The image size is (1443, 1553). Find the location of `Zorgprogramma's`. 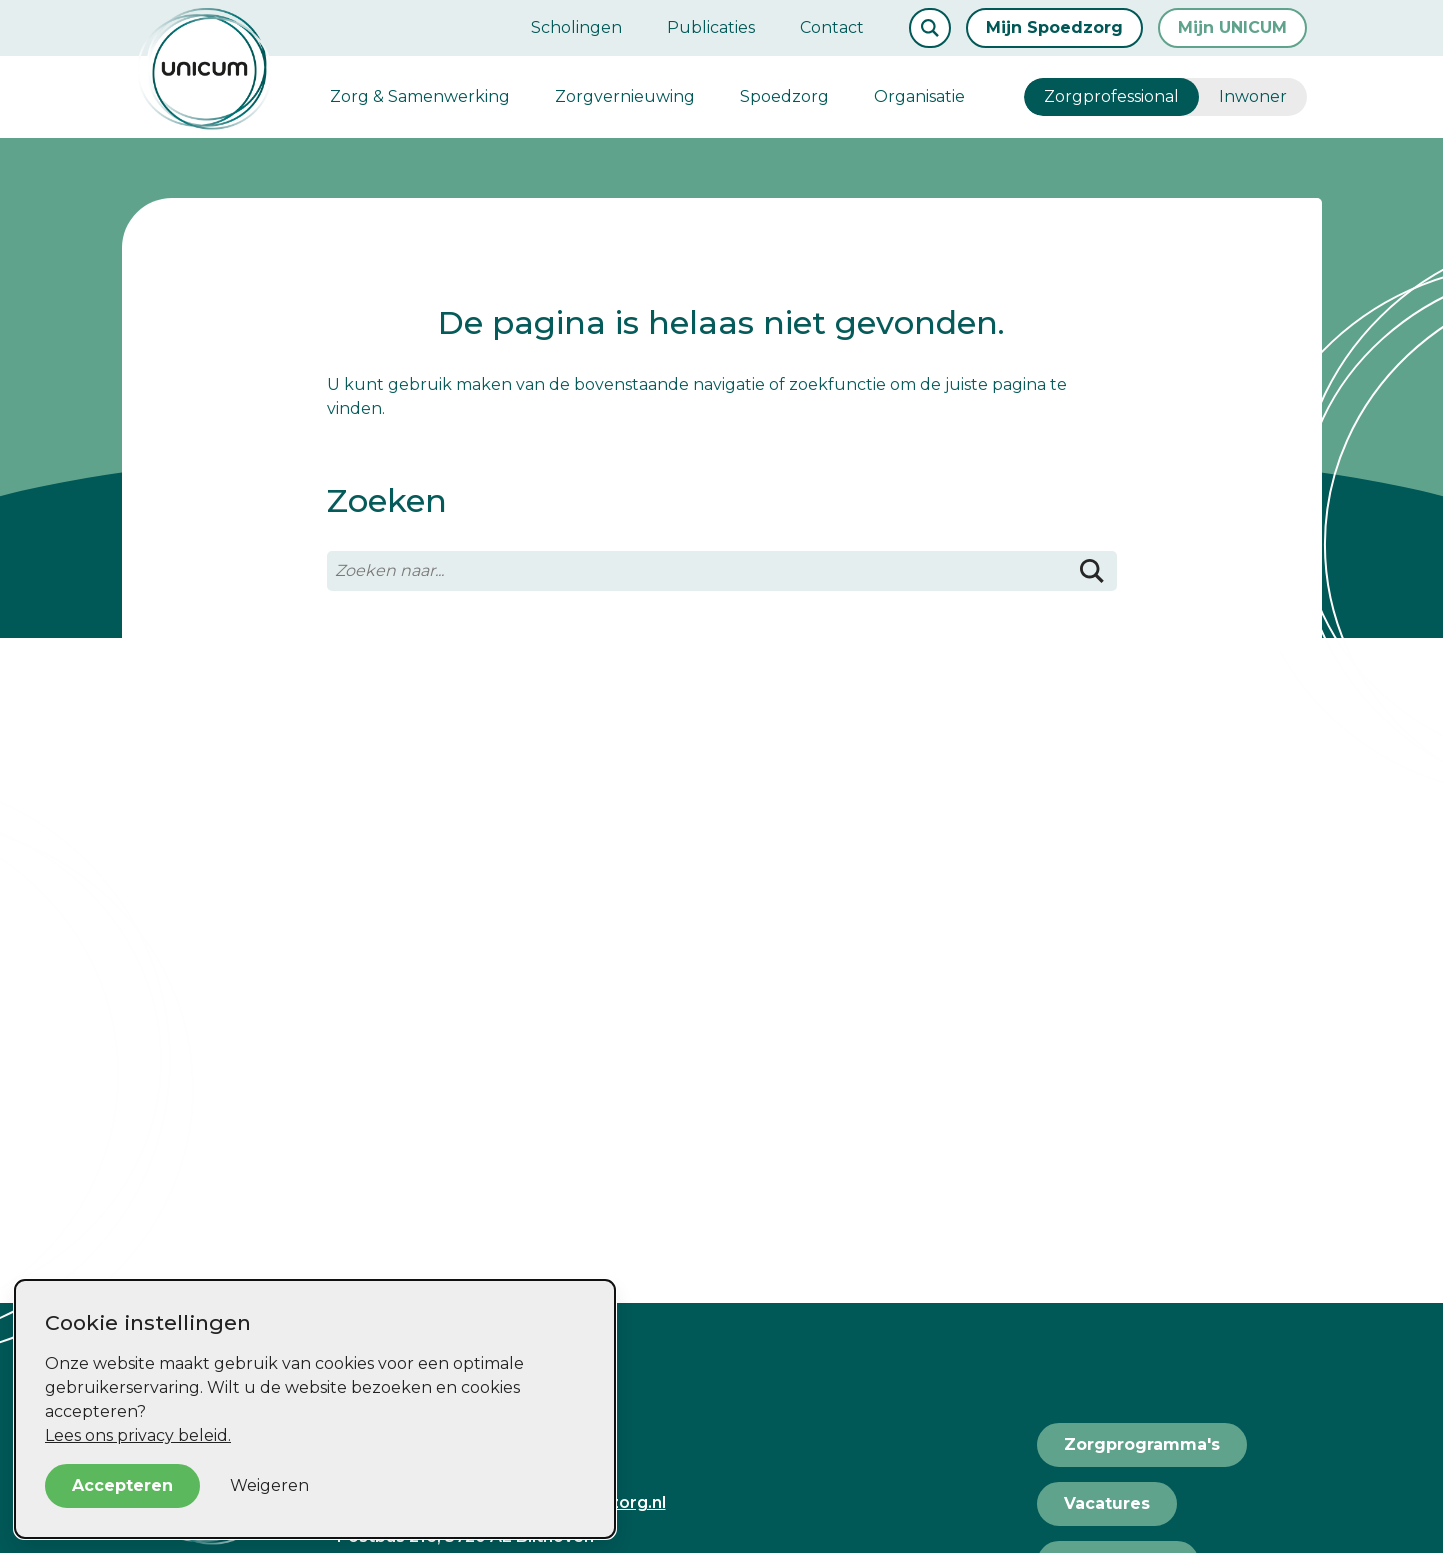

Zorgprogramma's is located at coordinates (1142, 1444).